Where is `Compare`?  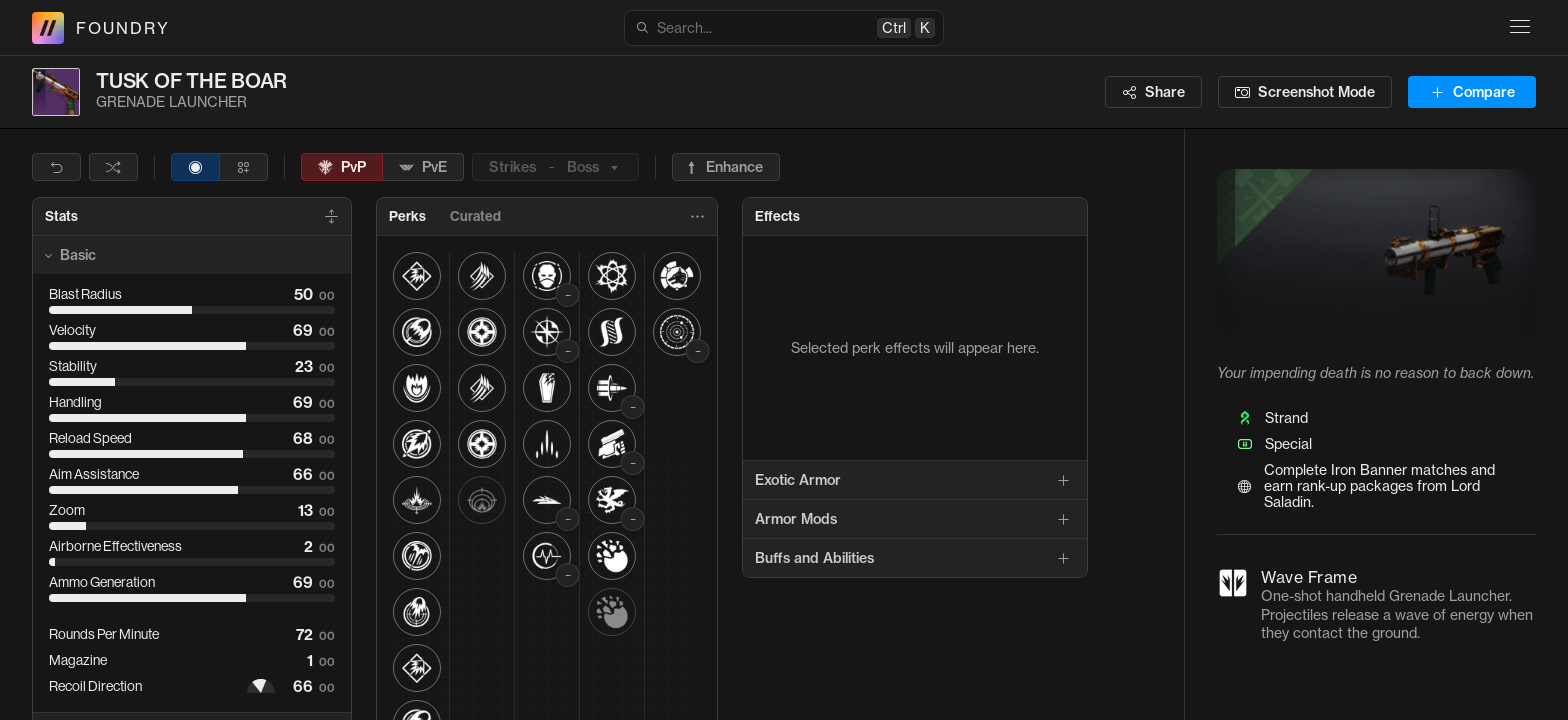 Compare is located at coordinates (1472, 92).